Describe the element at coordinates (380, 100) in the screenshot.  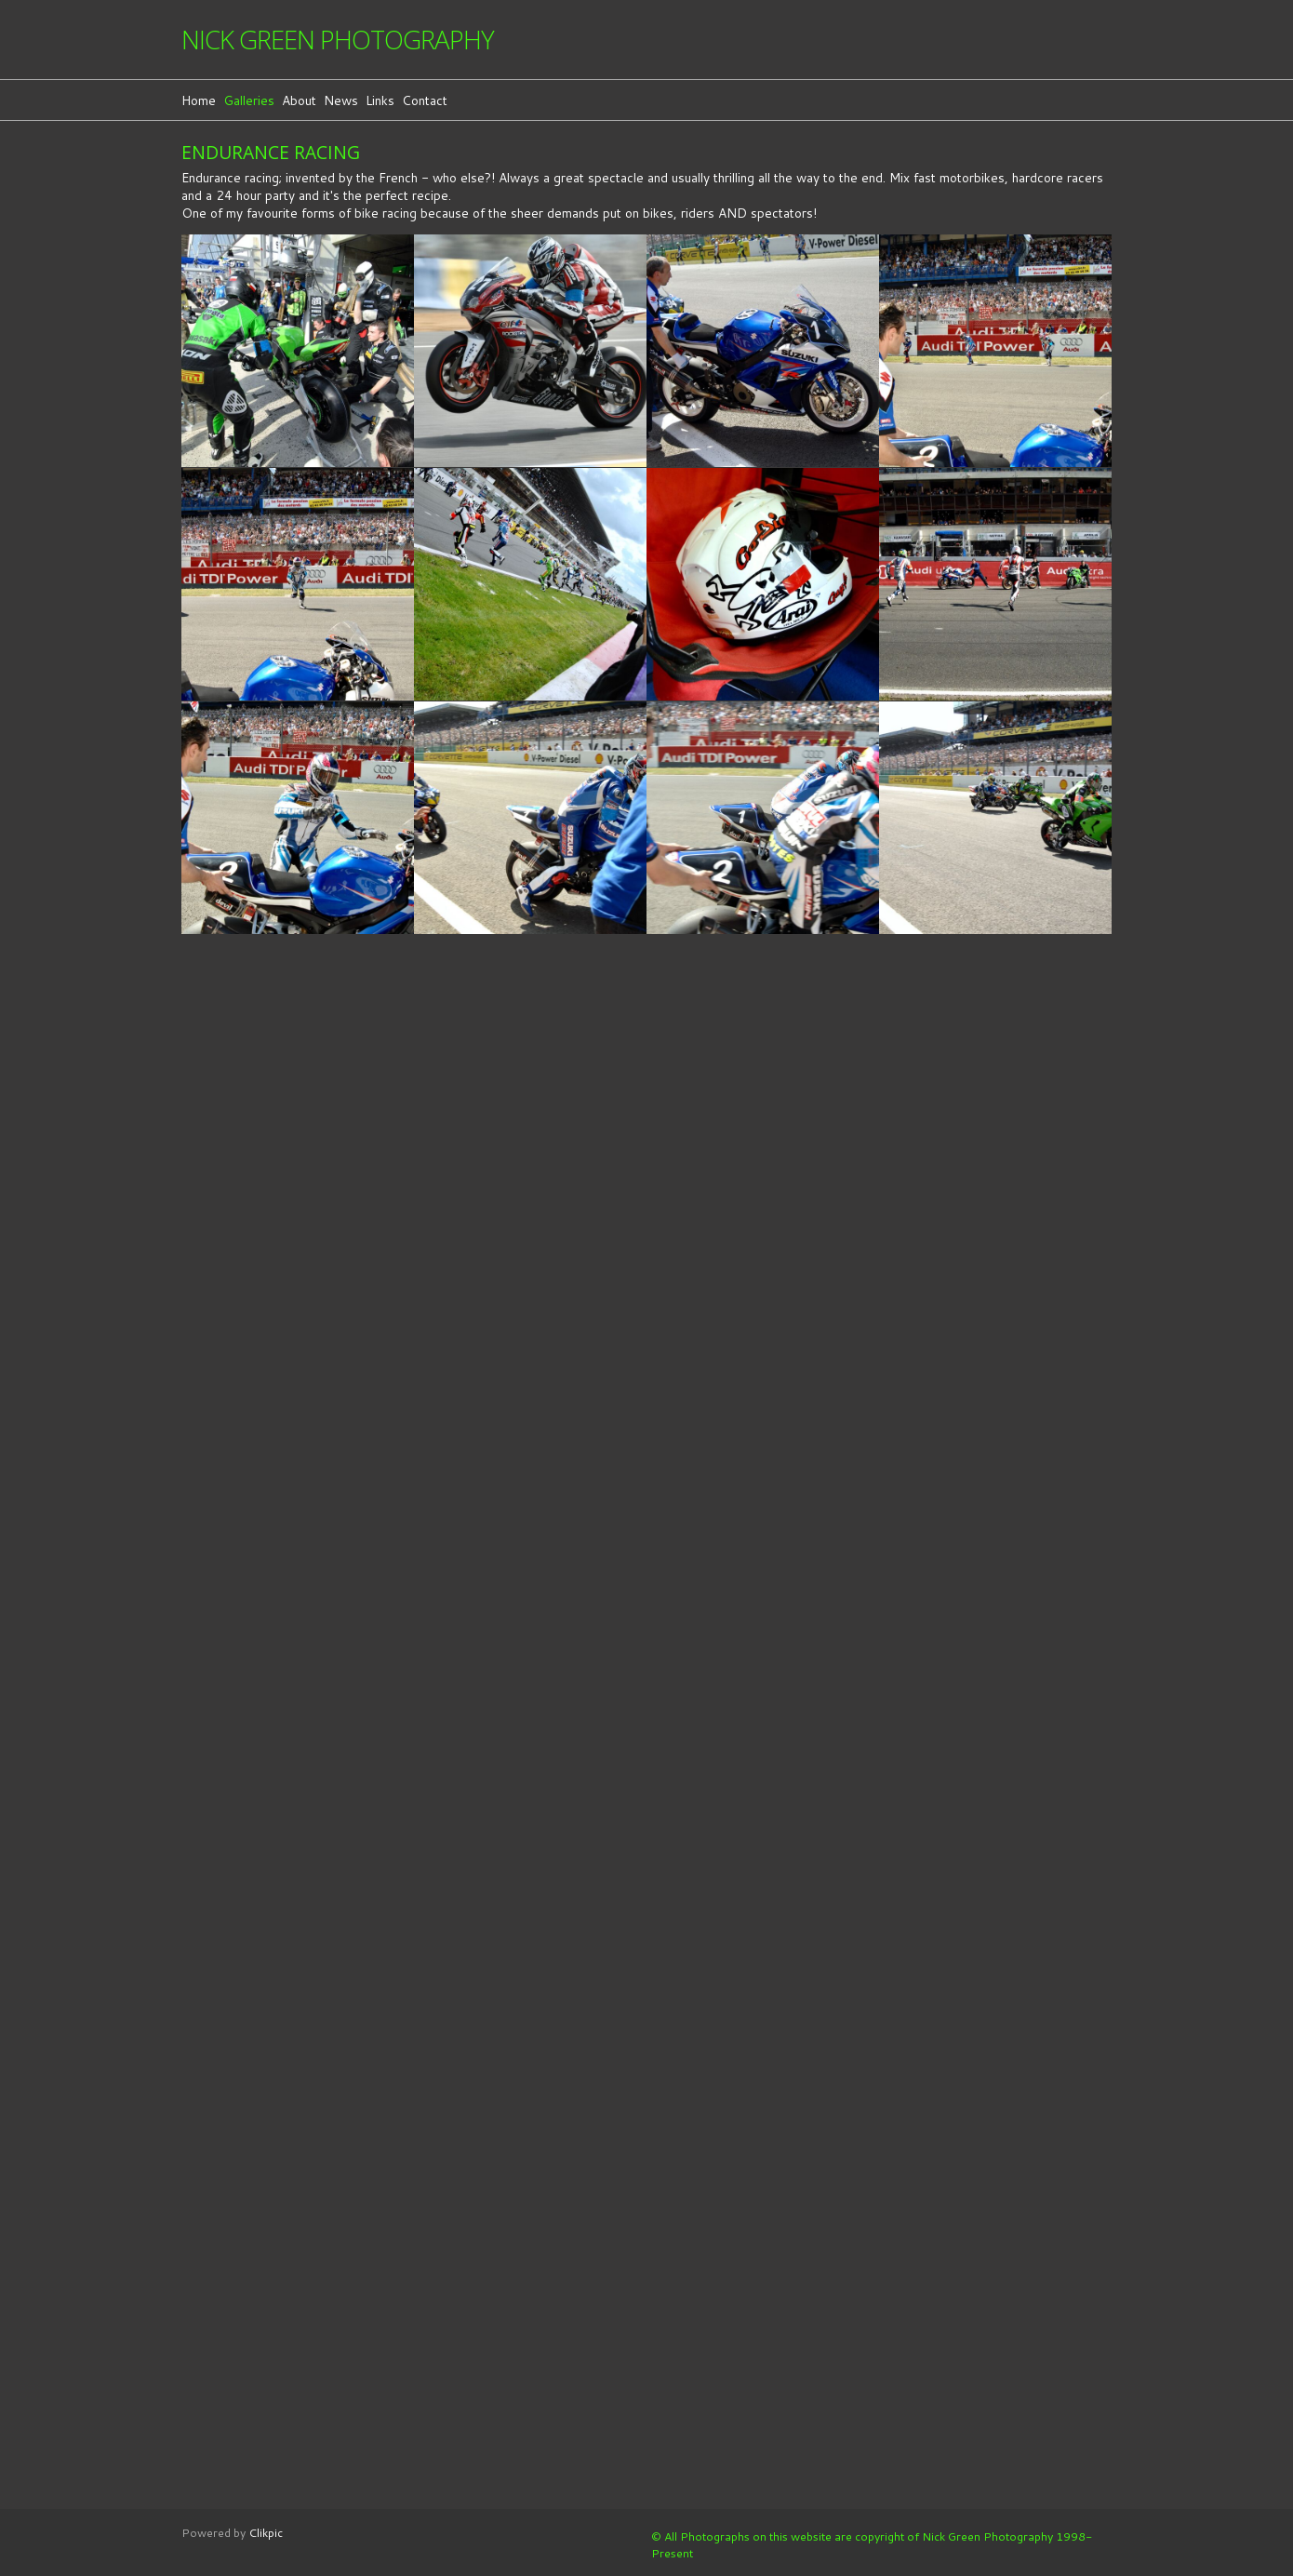
I see `Links` at that location.